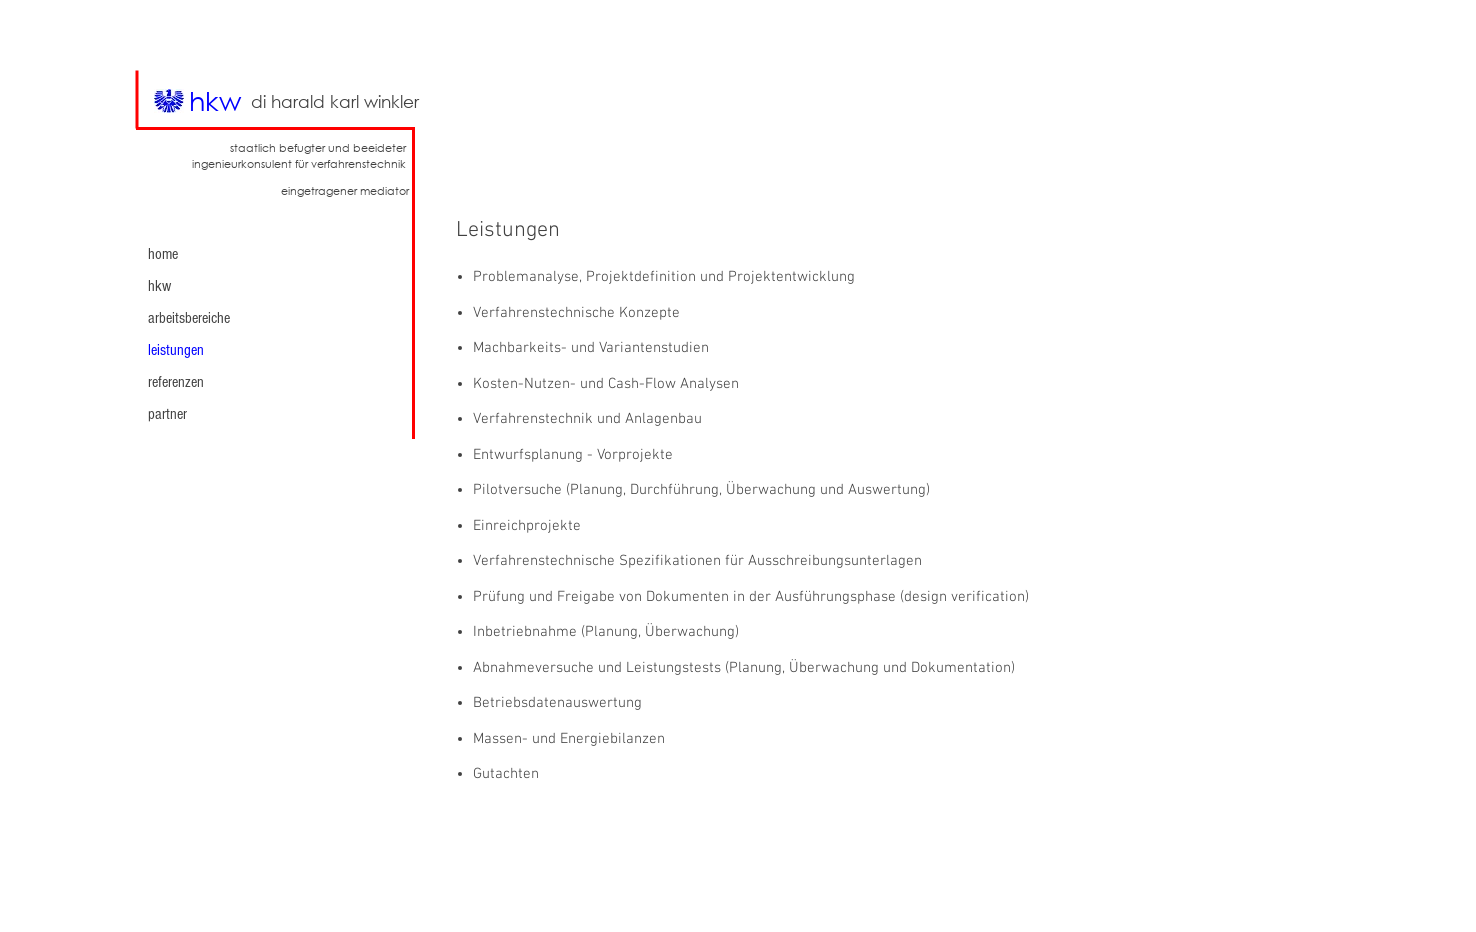  What do you see at coordinates (176, 350) in the screenshot?
I see `leistungen` at bounding box center [176, 350].